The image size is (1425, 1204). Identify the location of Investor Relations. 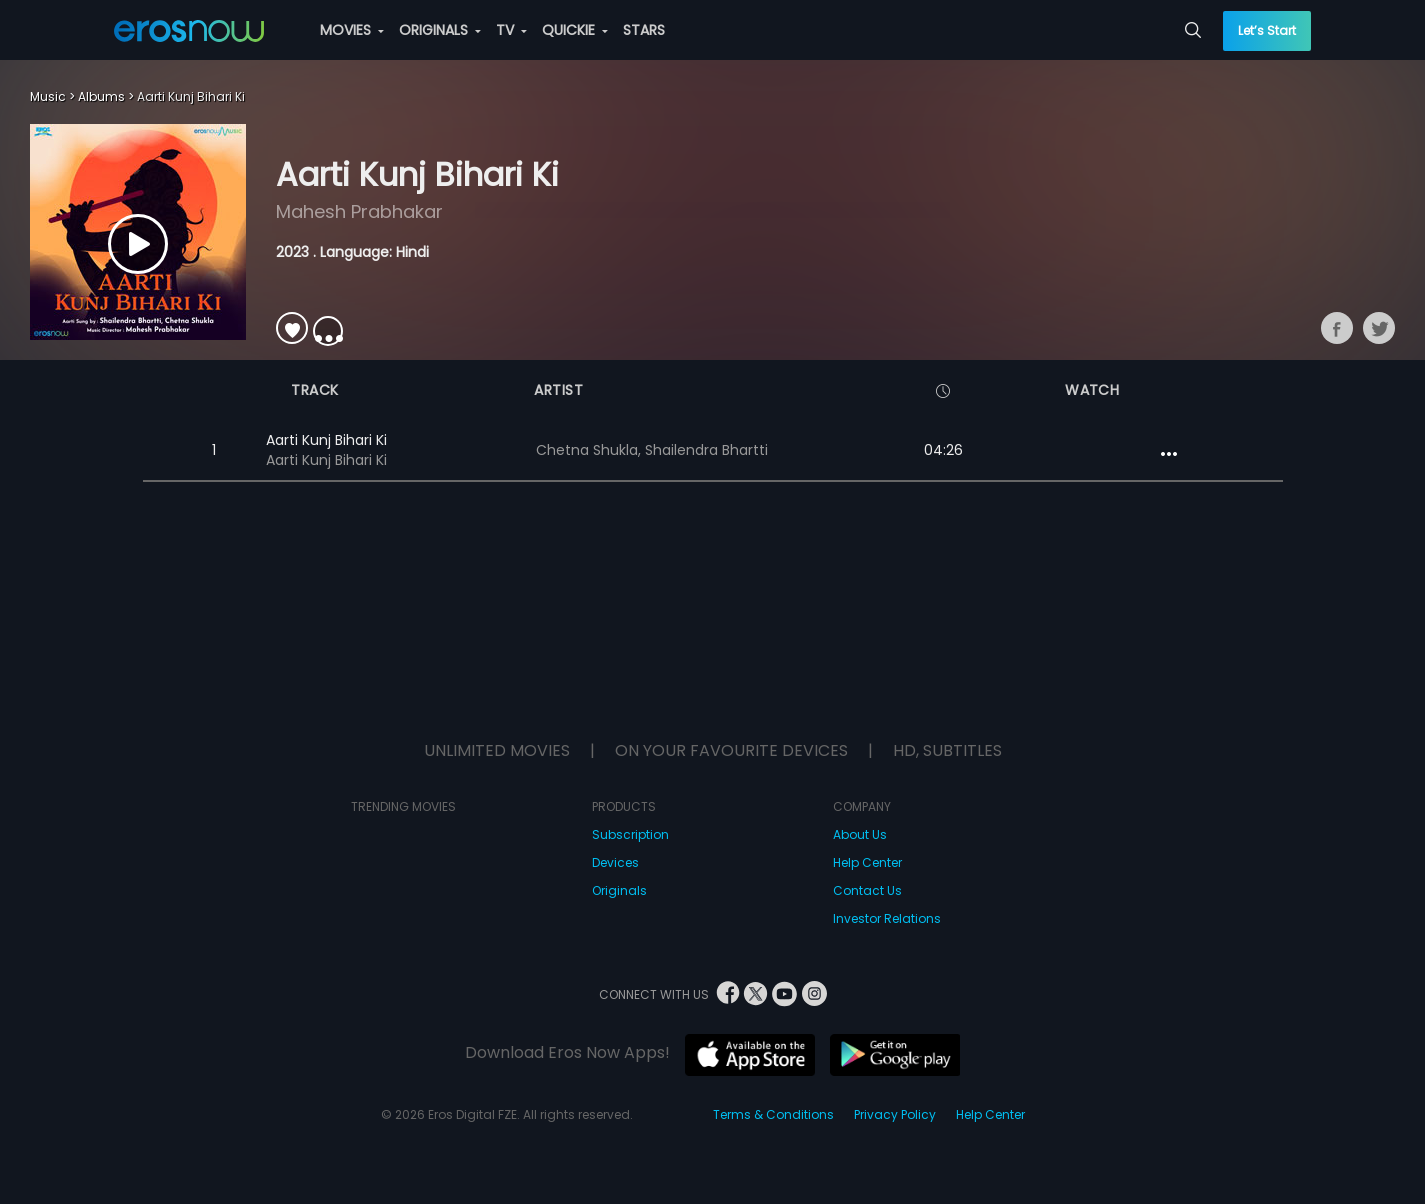
(887, 918).